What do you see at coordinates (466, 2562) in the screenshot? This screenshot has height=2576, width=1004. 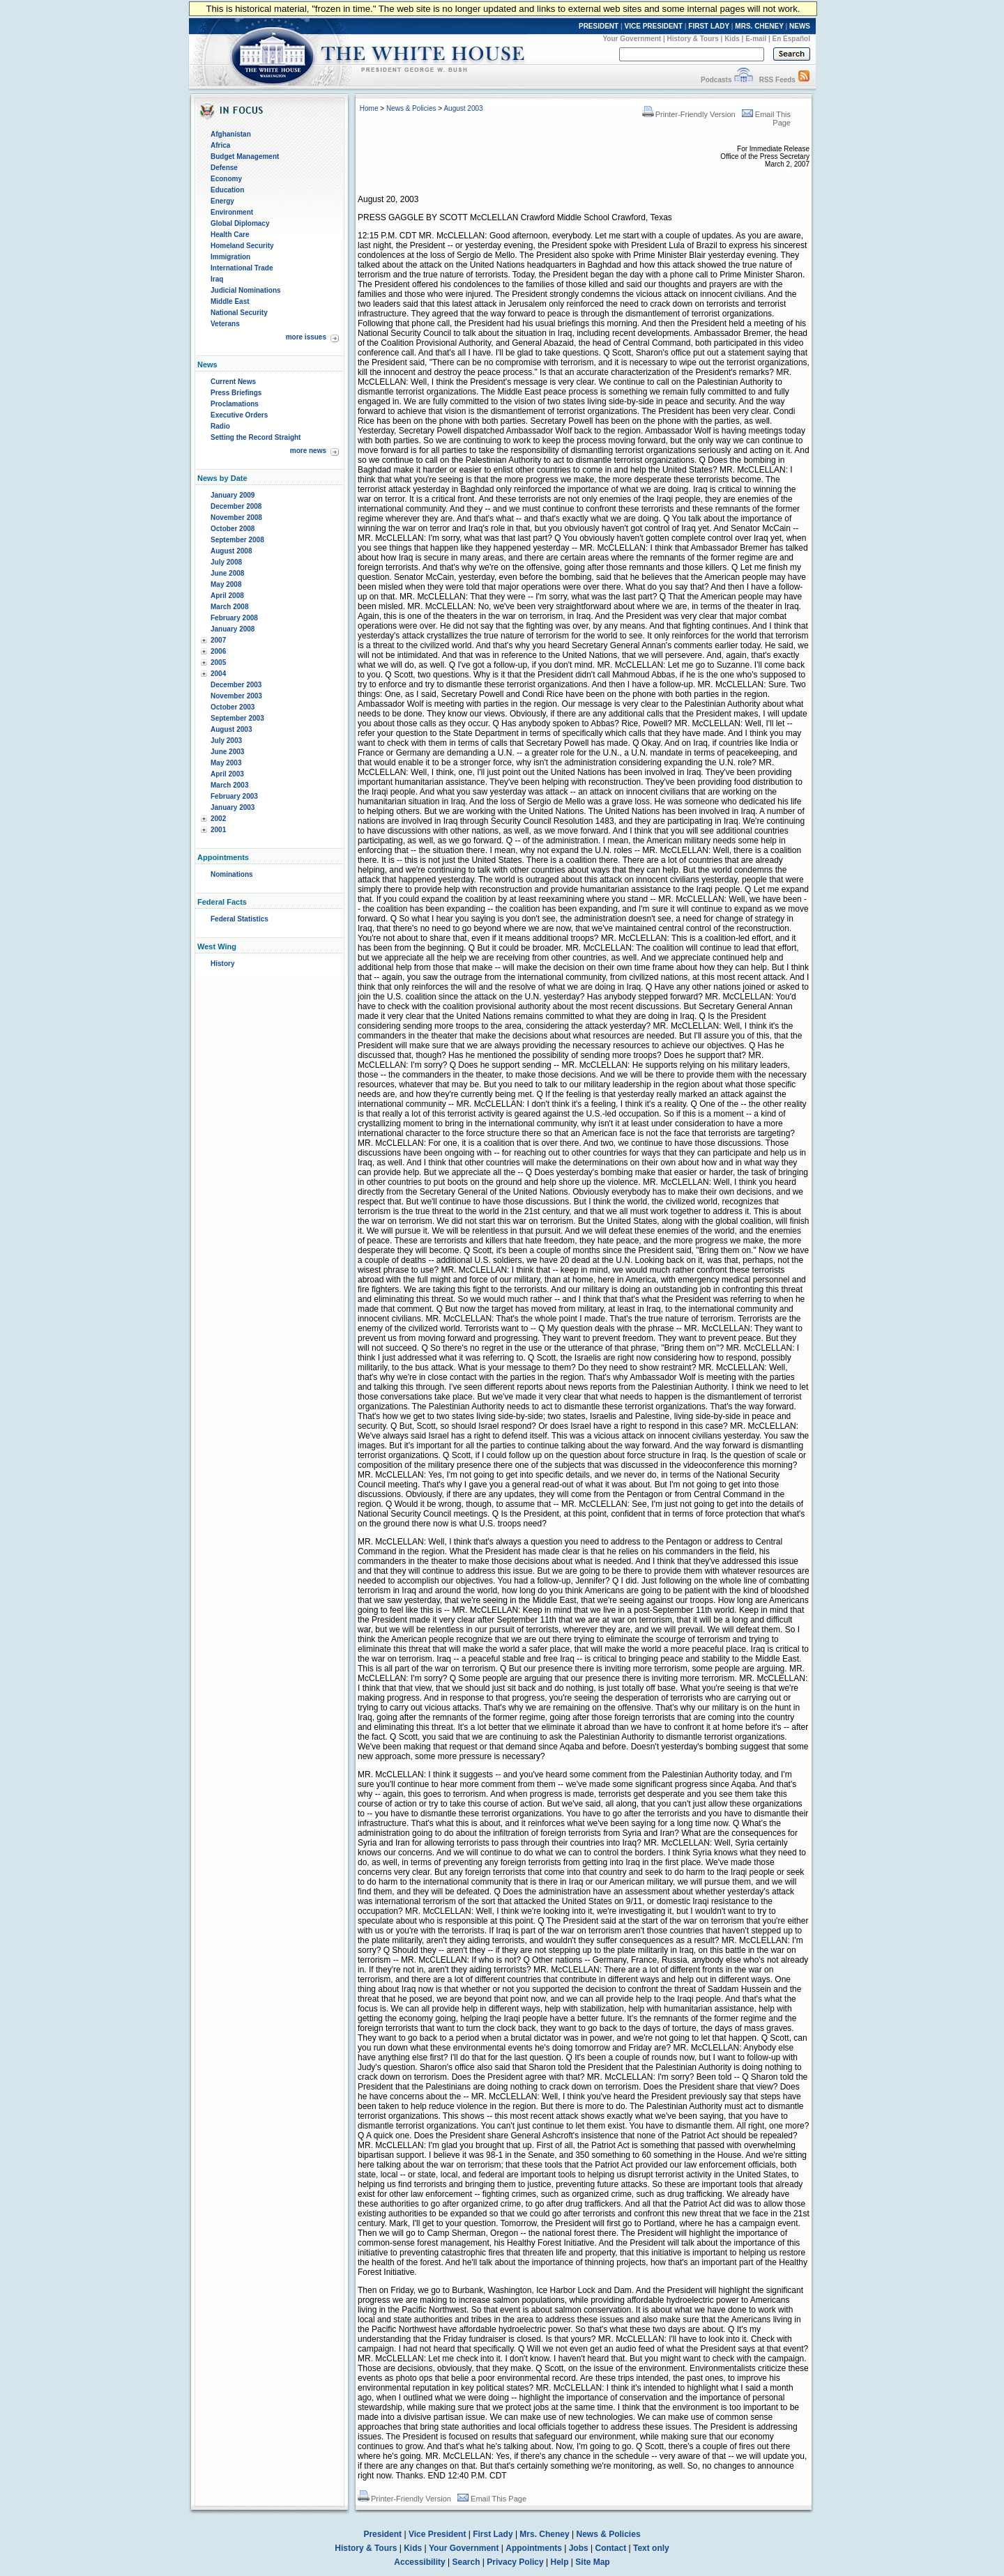 I see `Search` at bounding box center [466, 2562].